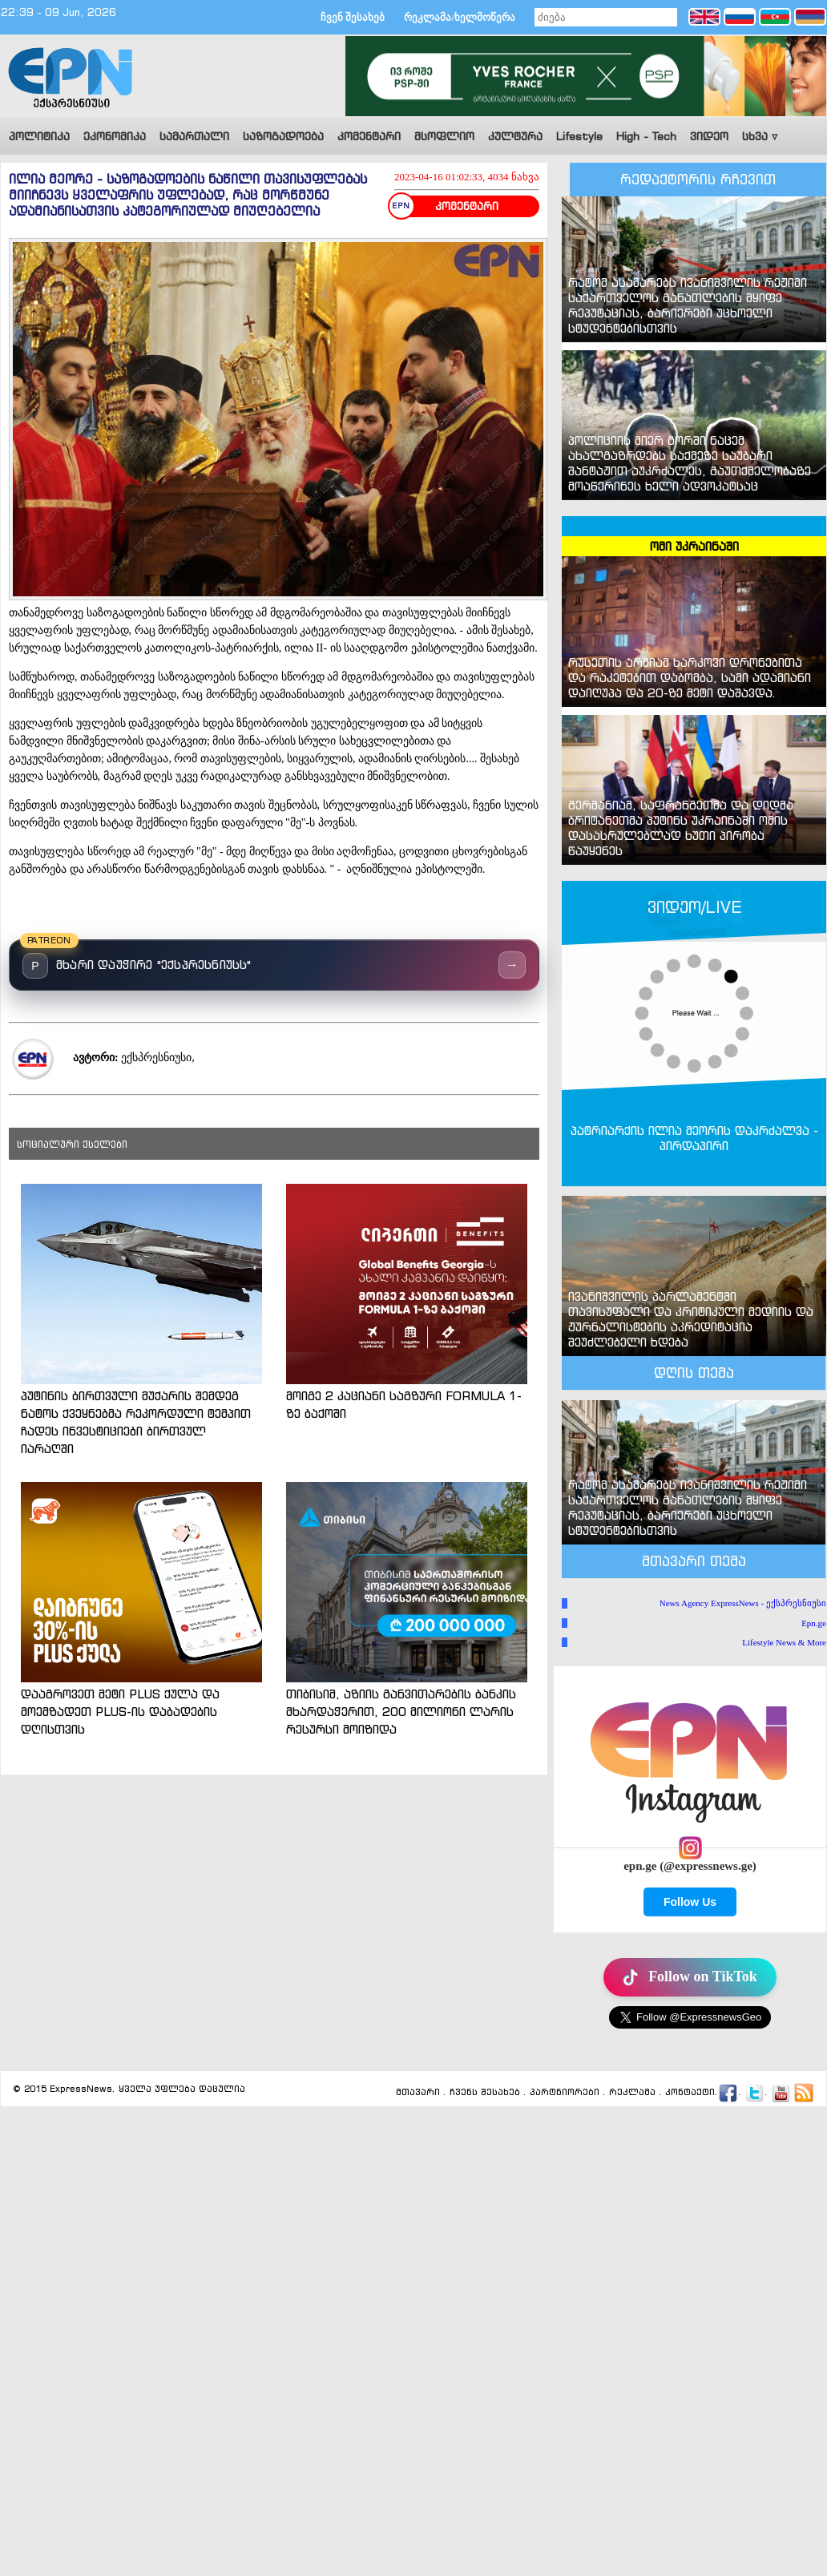 The image size is (827, 2576). Describe the element at coordinates (690, 2092) in the screenshot. I see `კონტაქტი` at that location.